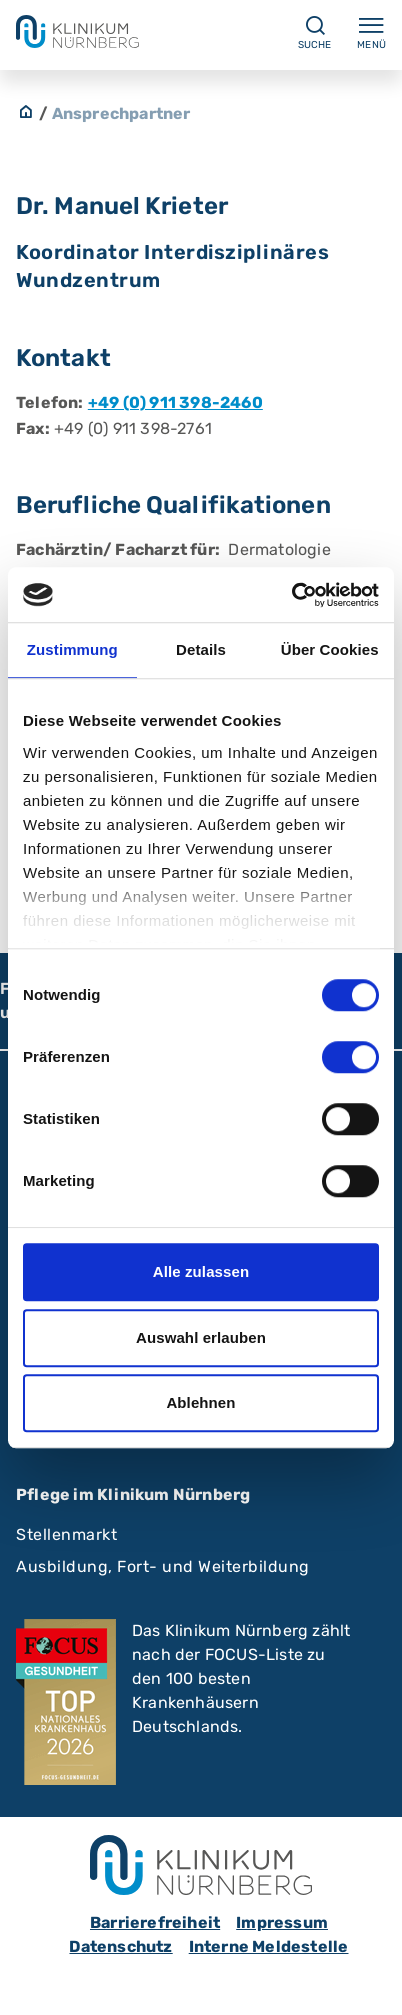  Describe the element at coordinates (72, 649) in the screenshot. I see `Zustimmung [tab]` at that location.